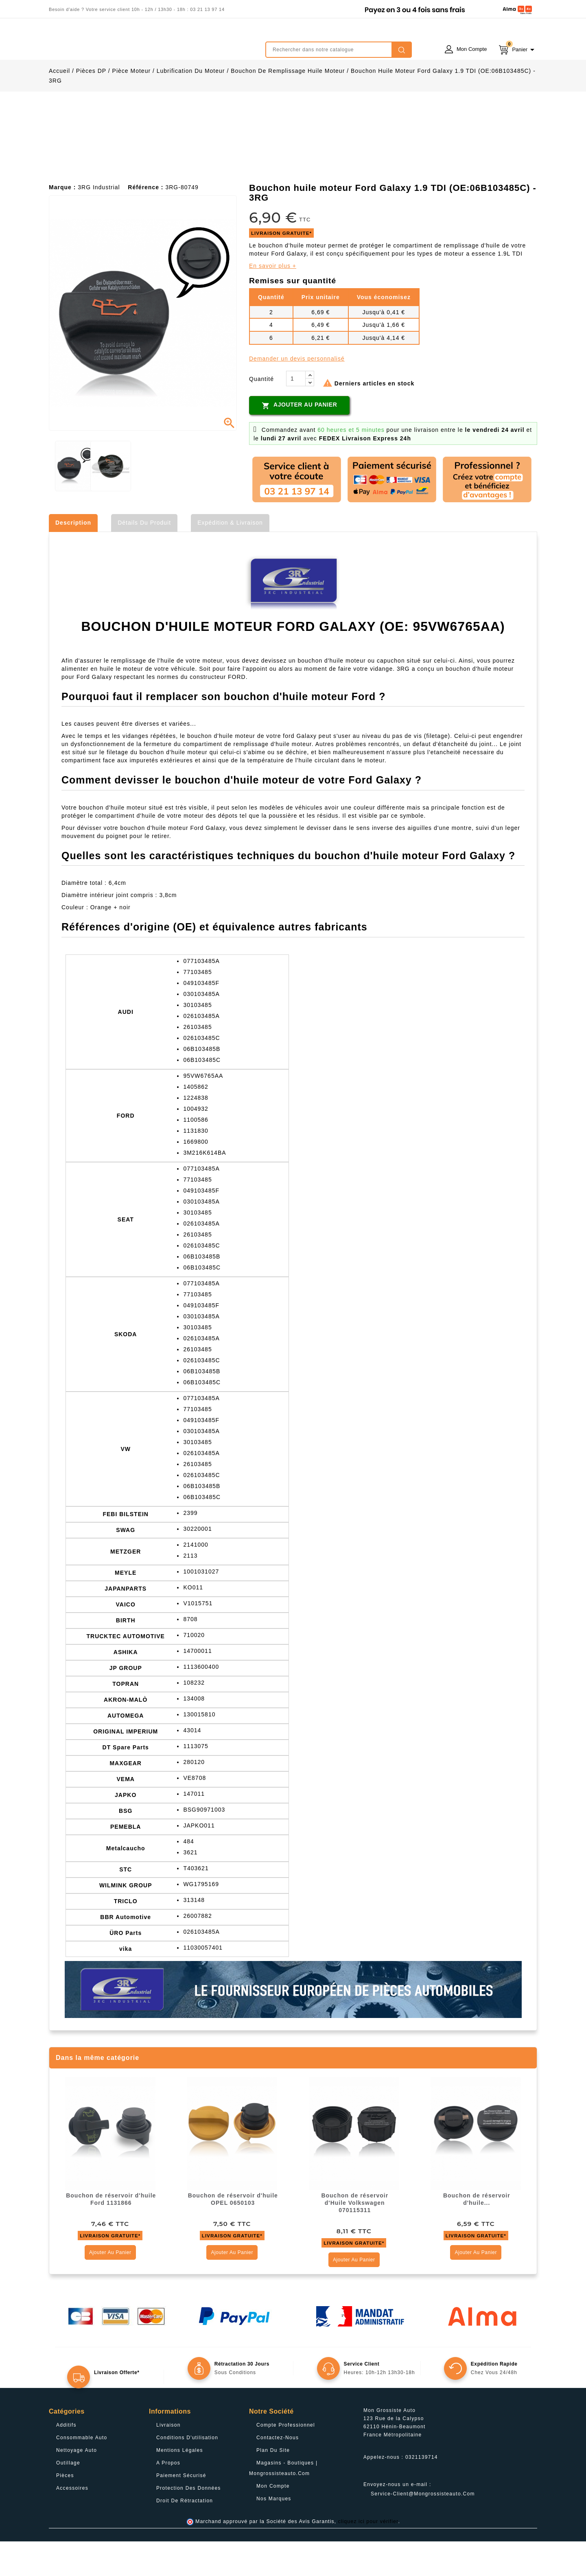  Describe the element at coordinates (65, 2510) in the screenshot. I see `Pièces` at that location.